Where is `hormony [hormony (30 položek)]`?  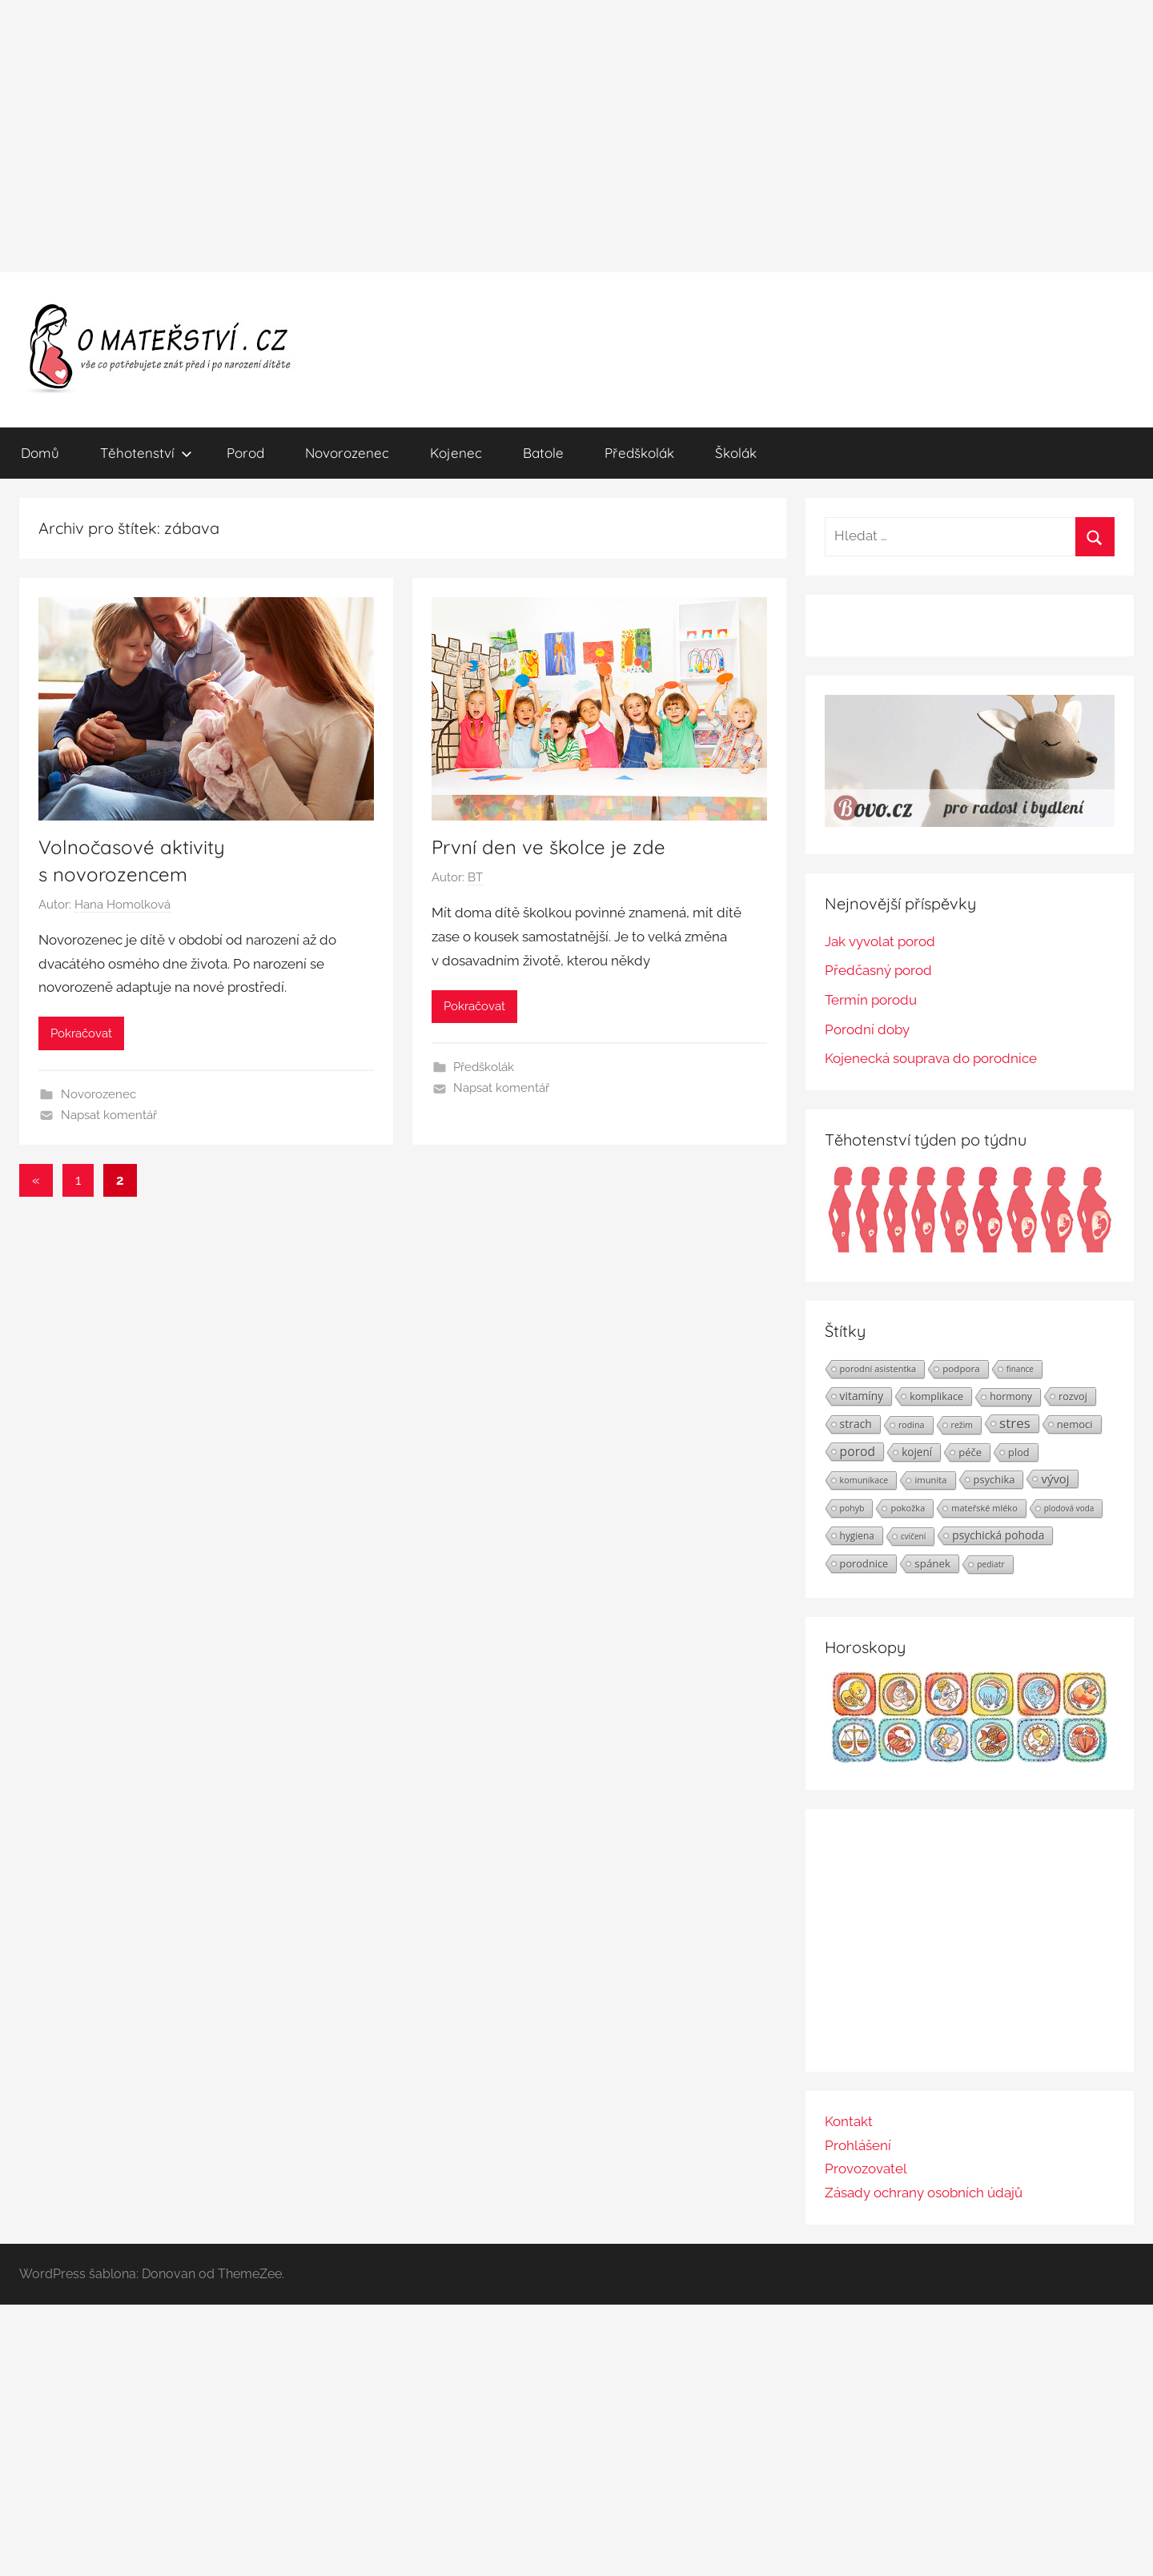 hormony [hormony (30 položek)] is located at coordinates (1011, 1396).